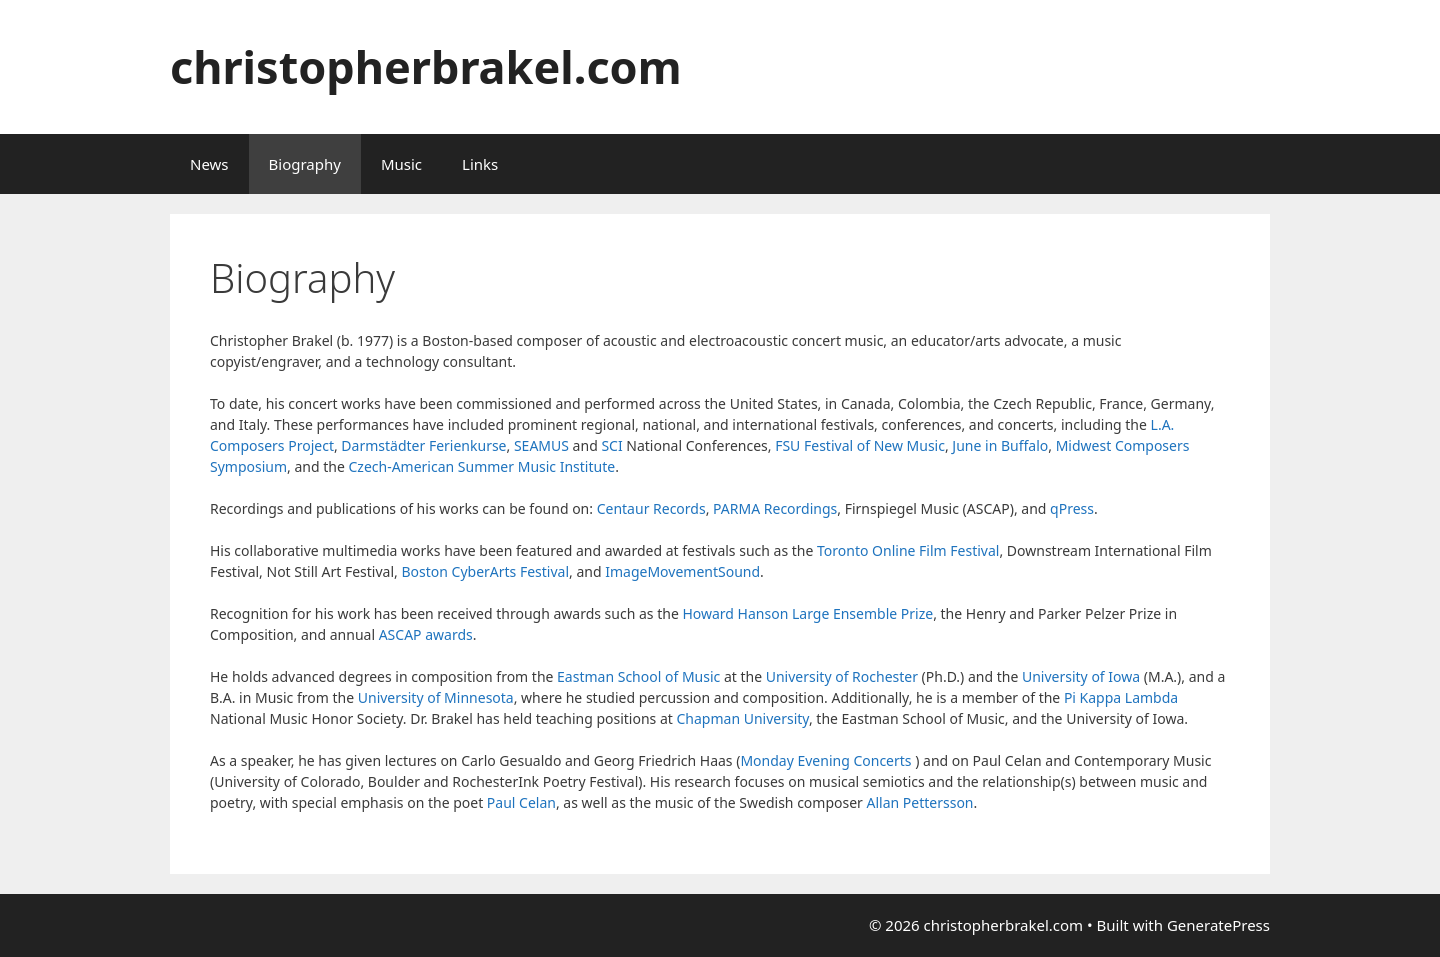  What do you see at coordinates (775, 508) in the screenshot?
I see `PARMA Recordings` at bounding box center [775, 508].